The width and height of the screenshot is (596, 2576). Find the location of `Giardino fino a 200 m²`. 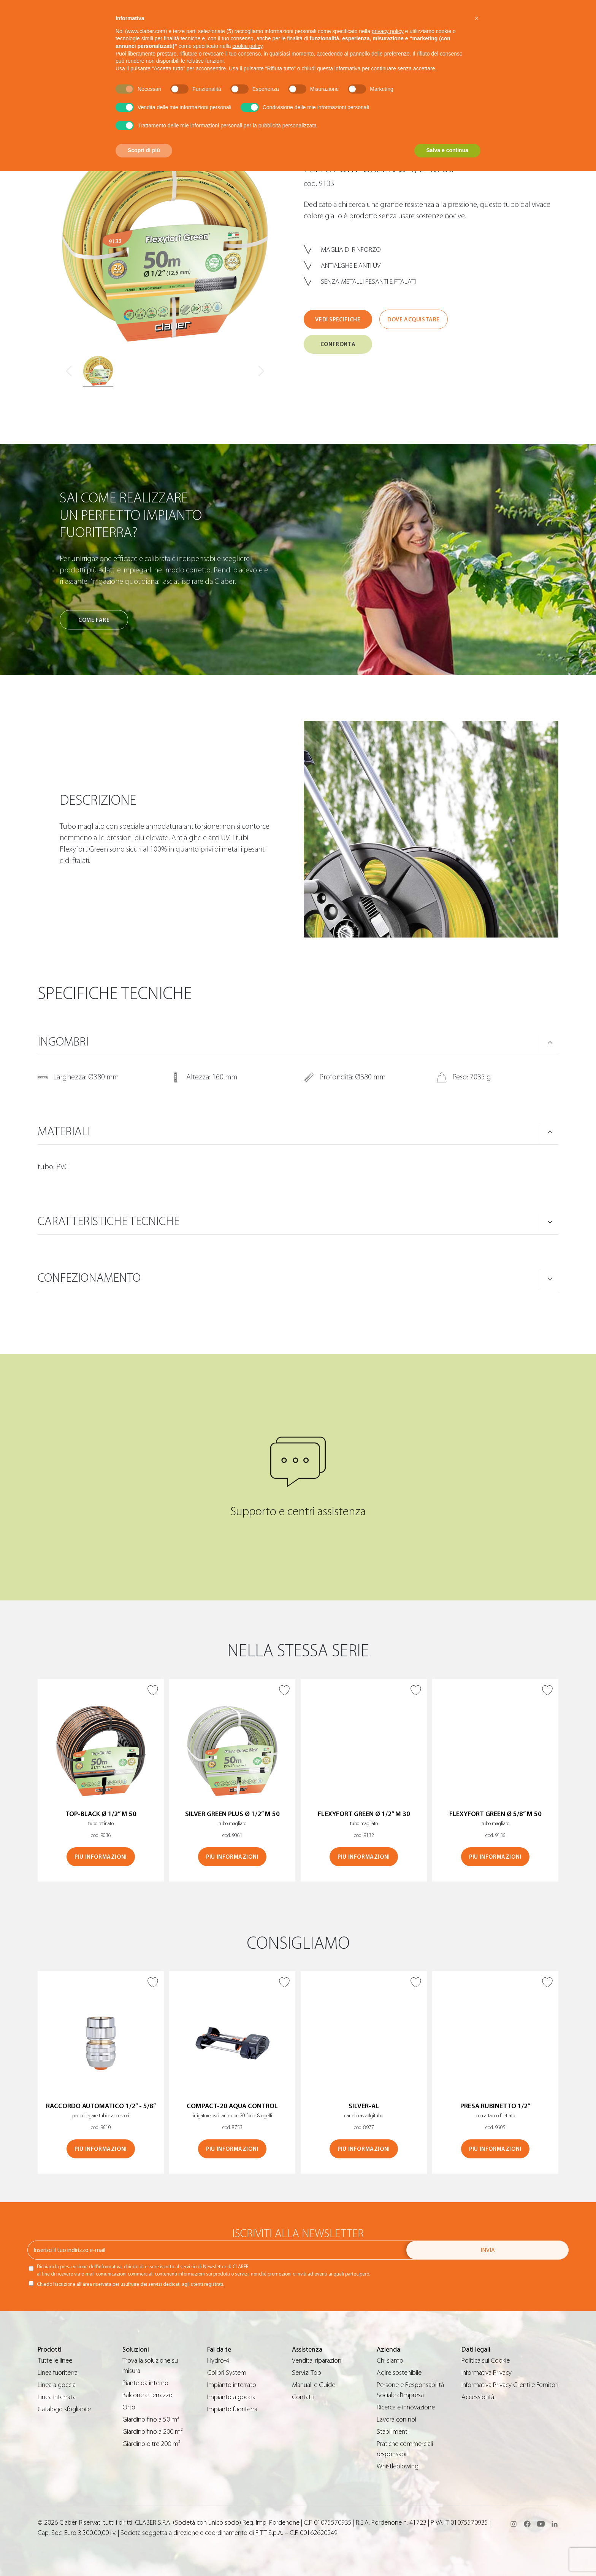

Giardino fino a 200 m² is located at coordinates (152, 2432).